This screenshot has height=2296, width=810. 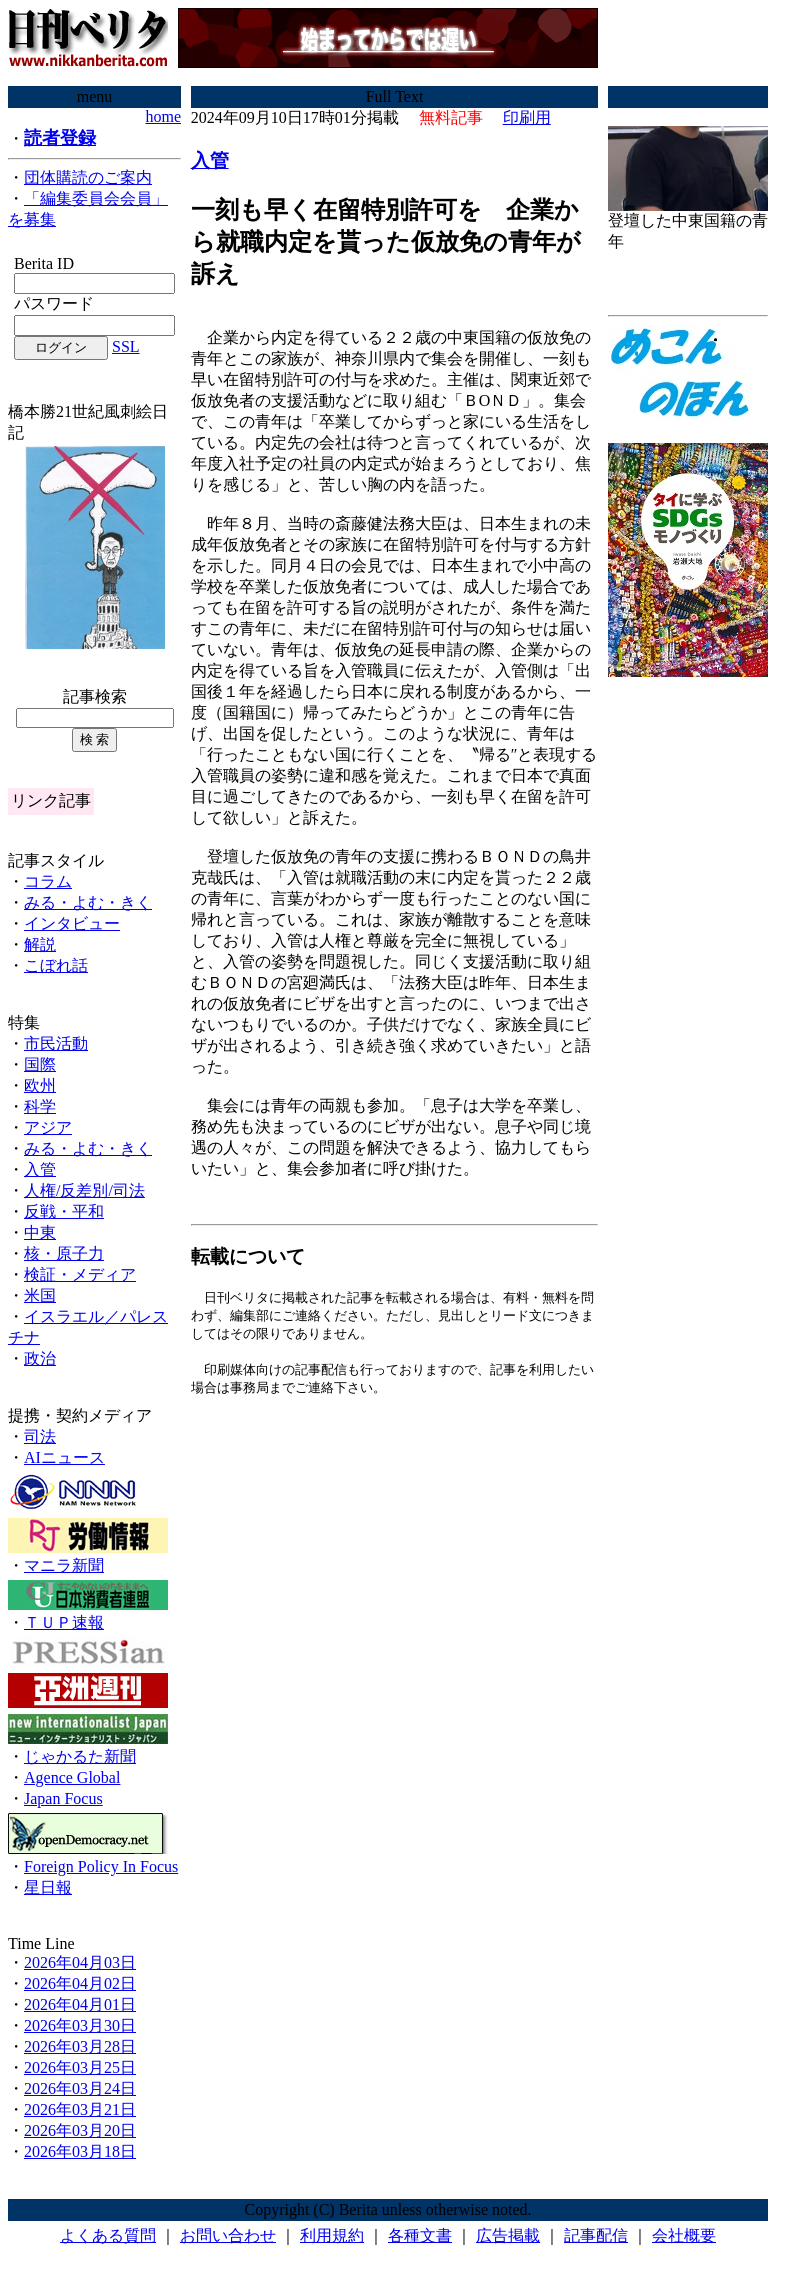 What do you see at coordinates (108, 2235) in the screenshot?
I see `よくある質問` at bounding box center [108, 2235].